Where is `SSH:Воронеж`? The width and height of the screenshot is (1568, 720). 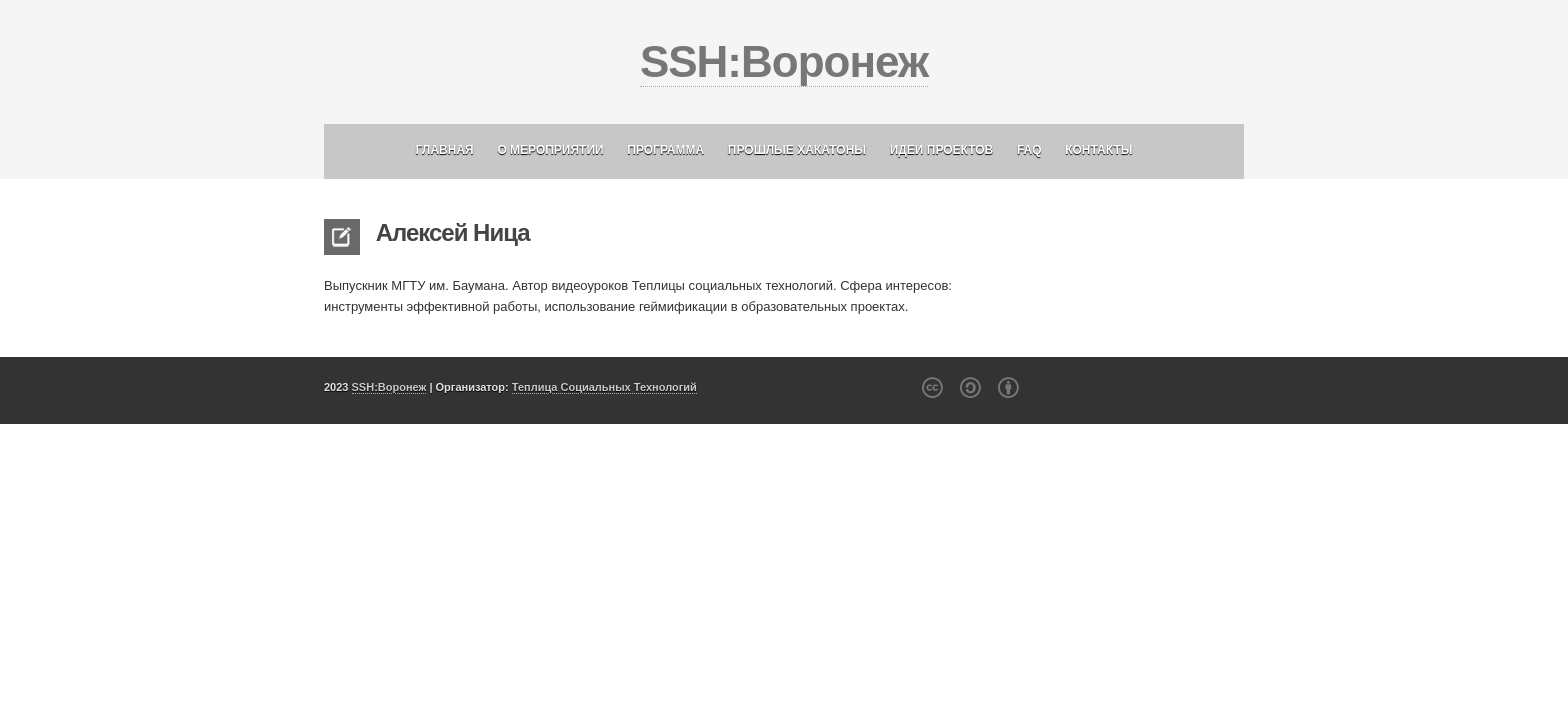
SSH:Воронеж is located at coordinates (784, 61).